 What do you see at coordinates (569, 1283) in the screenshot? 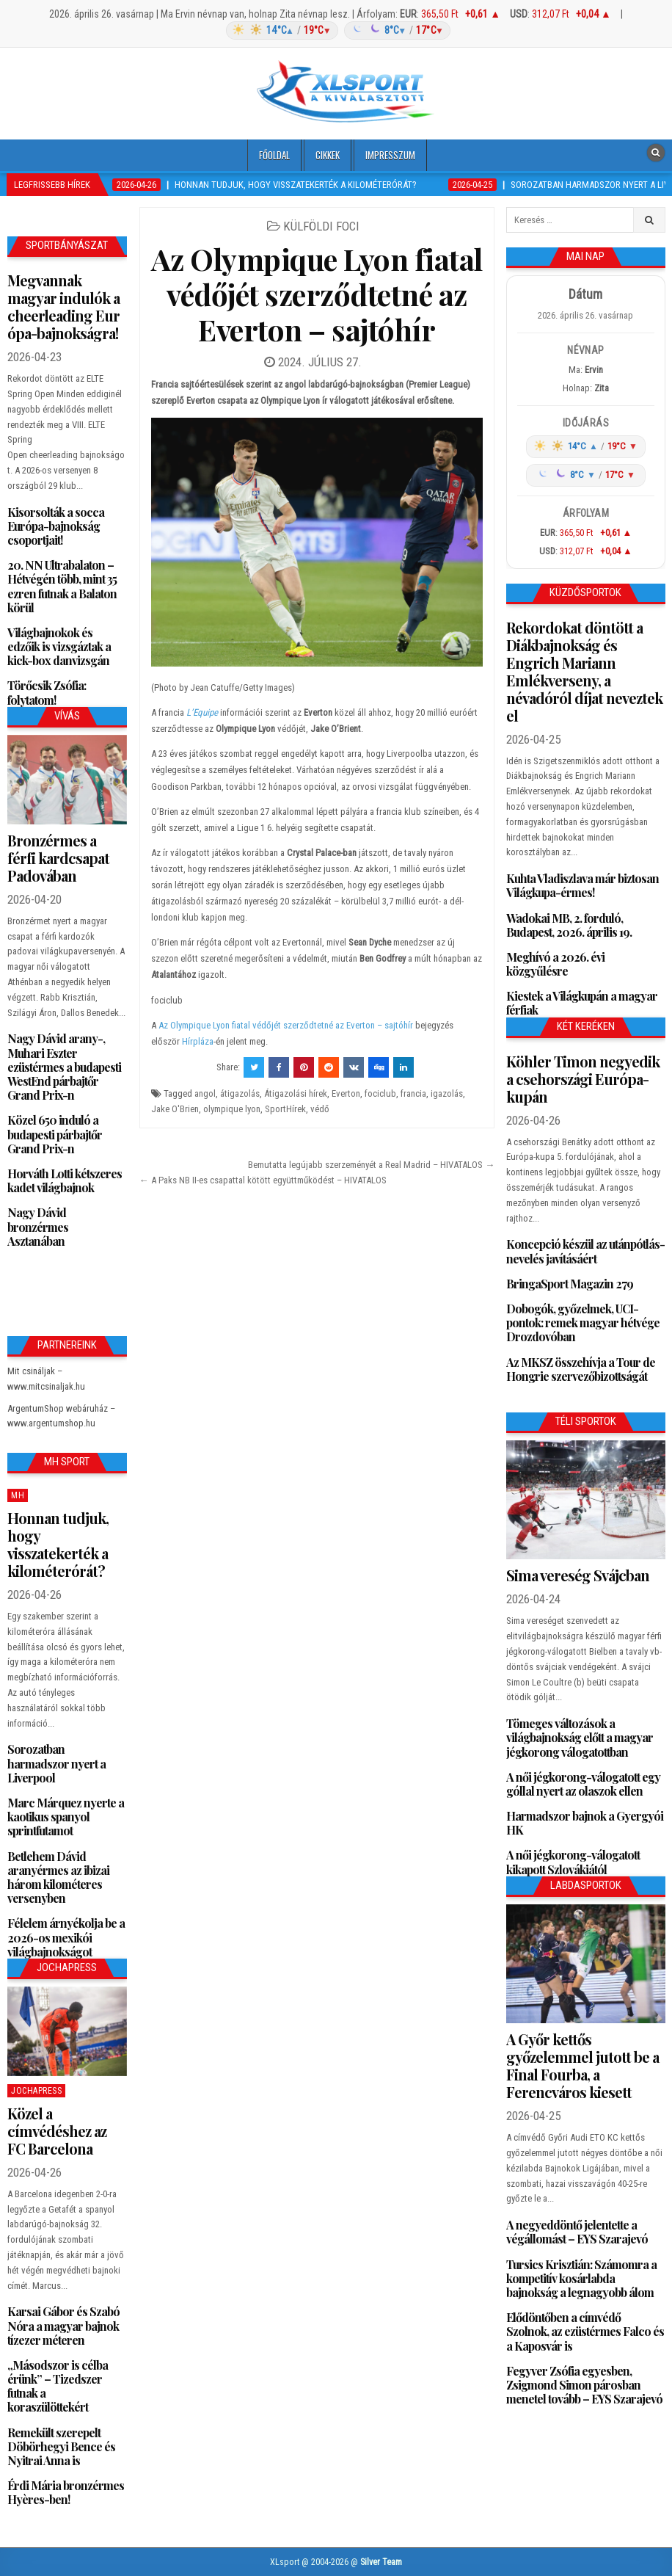
I see `BringaSport Magazin 279` at bounding box center [569, 1283].